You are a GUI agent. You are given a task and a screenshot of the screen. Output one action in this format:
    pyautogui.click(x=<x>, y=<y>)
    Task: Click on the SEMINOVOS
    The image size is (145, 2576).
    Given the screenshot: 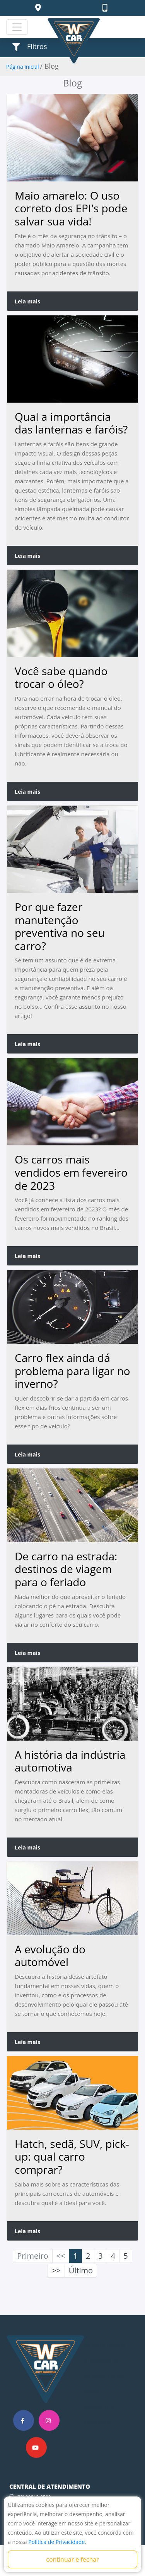 What is the action you would take?
    pyautogui.click(x=101, y=2360)
    